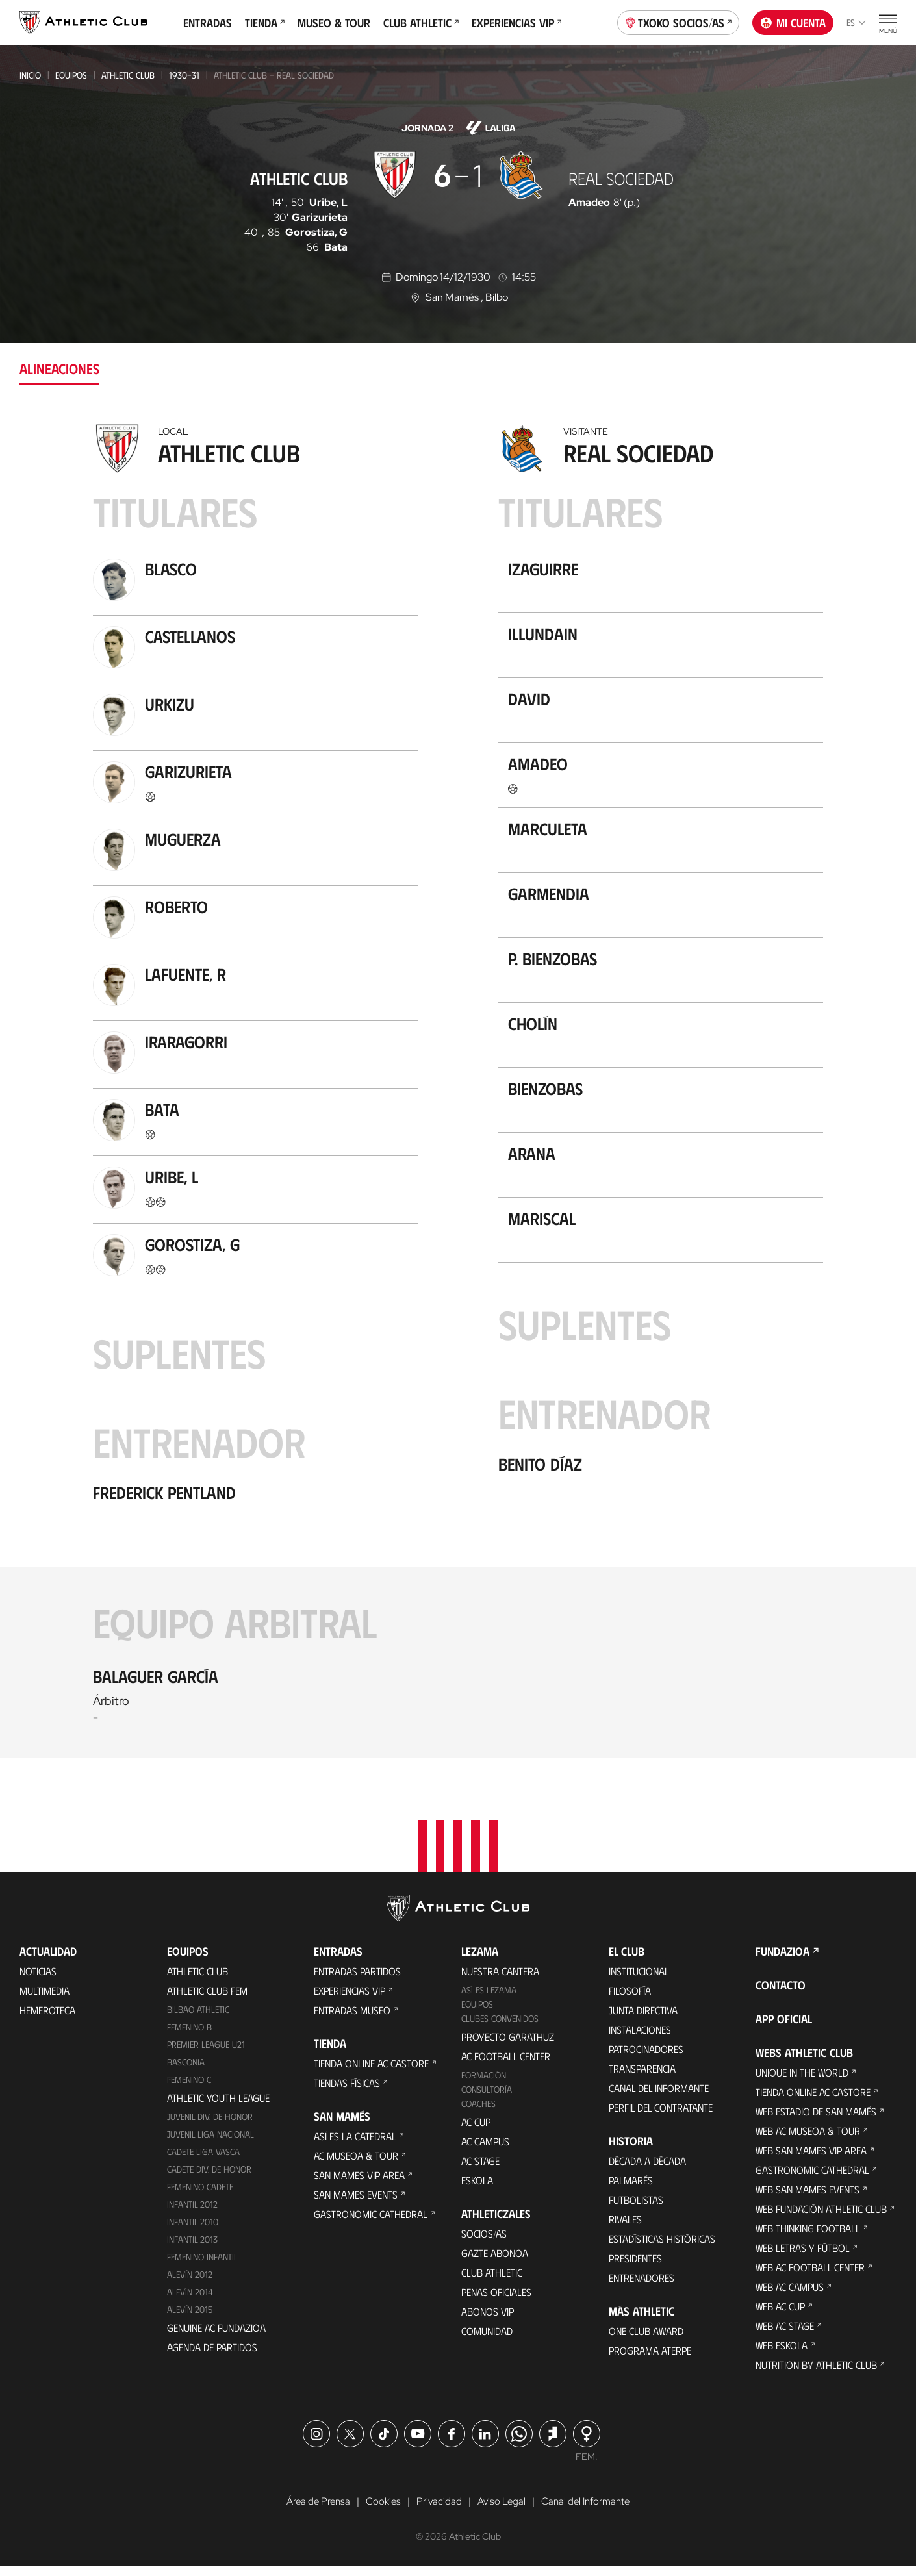  What do you see at coordinates (370, 2223) in the screenshot?
I see `Gastronomic Cathedral` at bounding box center [370, 2223].